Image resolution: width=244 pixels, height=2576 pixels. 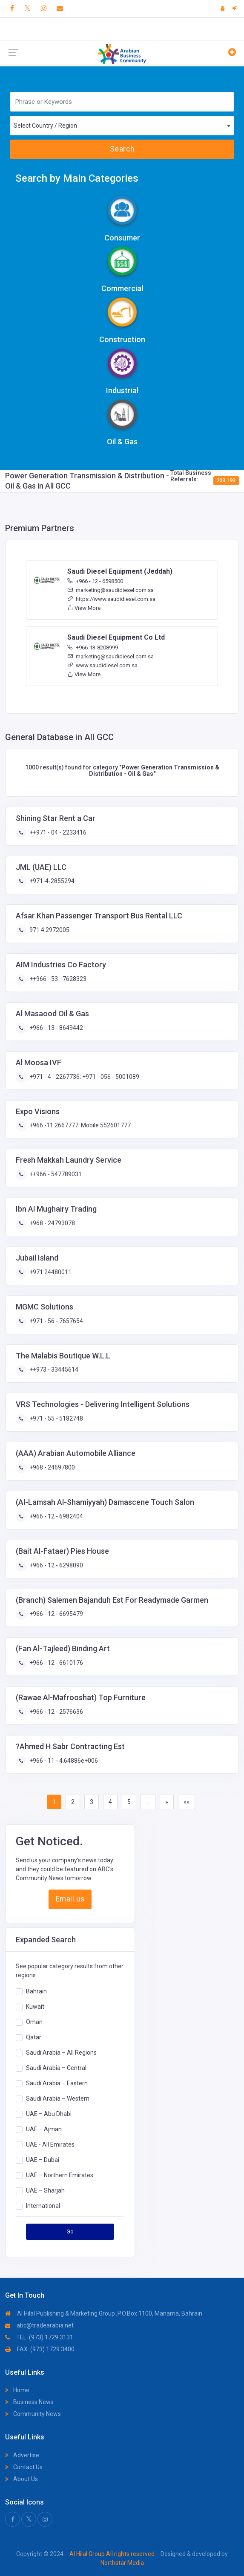 What do you see at coordinates (70, 2231) in the screenshot?
I see `Go` at bounding box center [70, 2231].